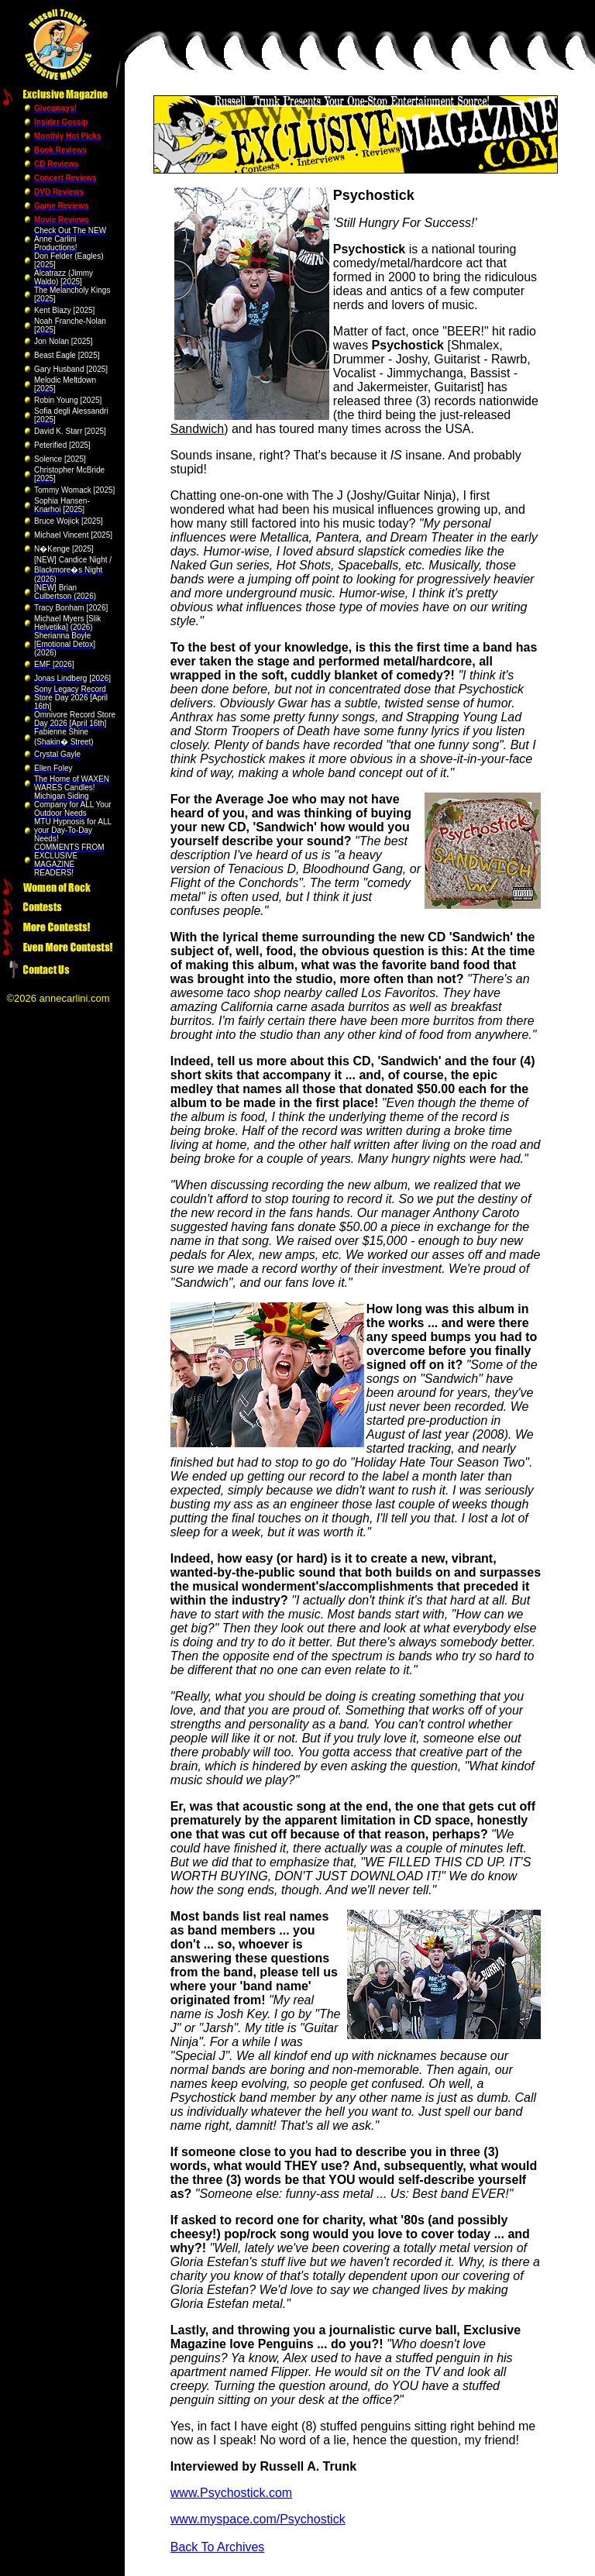 The image size is (595, 2576). Describe the element at coordinates (217, 2547) in the screenshot. I see `Back To Archives` at that location.